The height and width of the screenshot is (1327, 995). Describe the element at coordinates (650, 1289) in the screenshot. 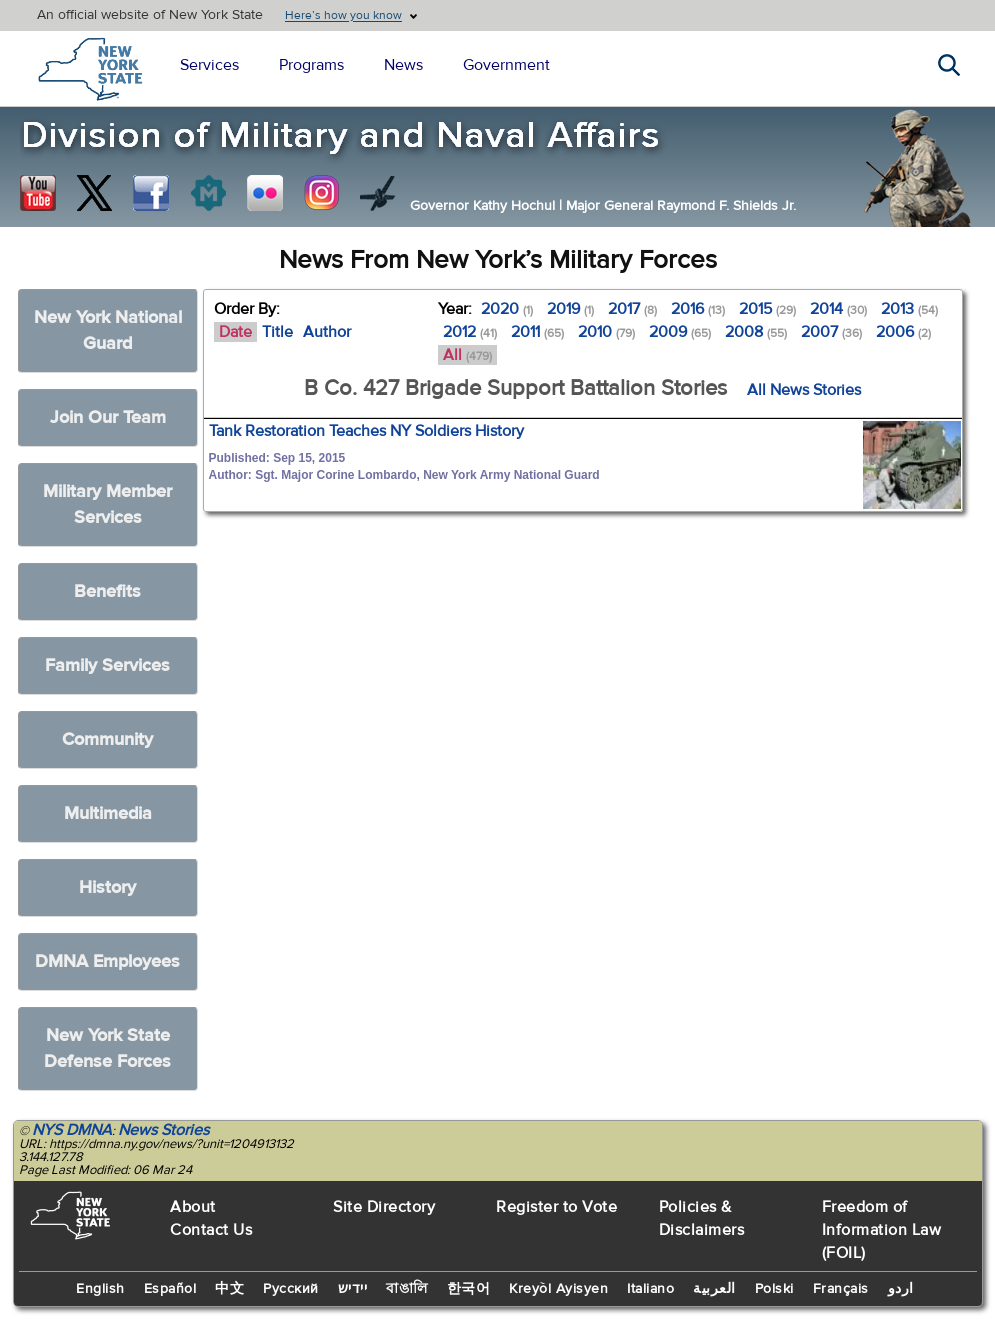

I see `Italiano` at that location.